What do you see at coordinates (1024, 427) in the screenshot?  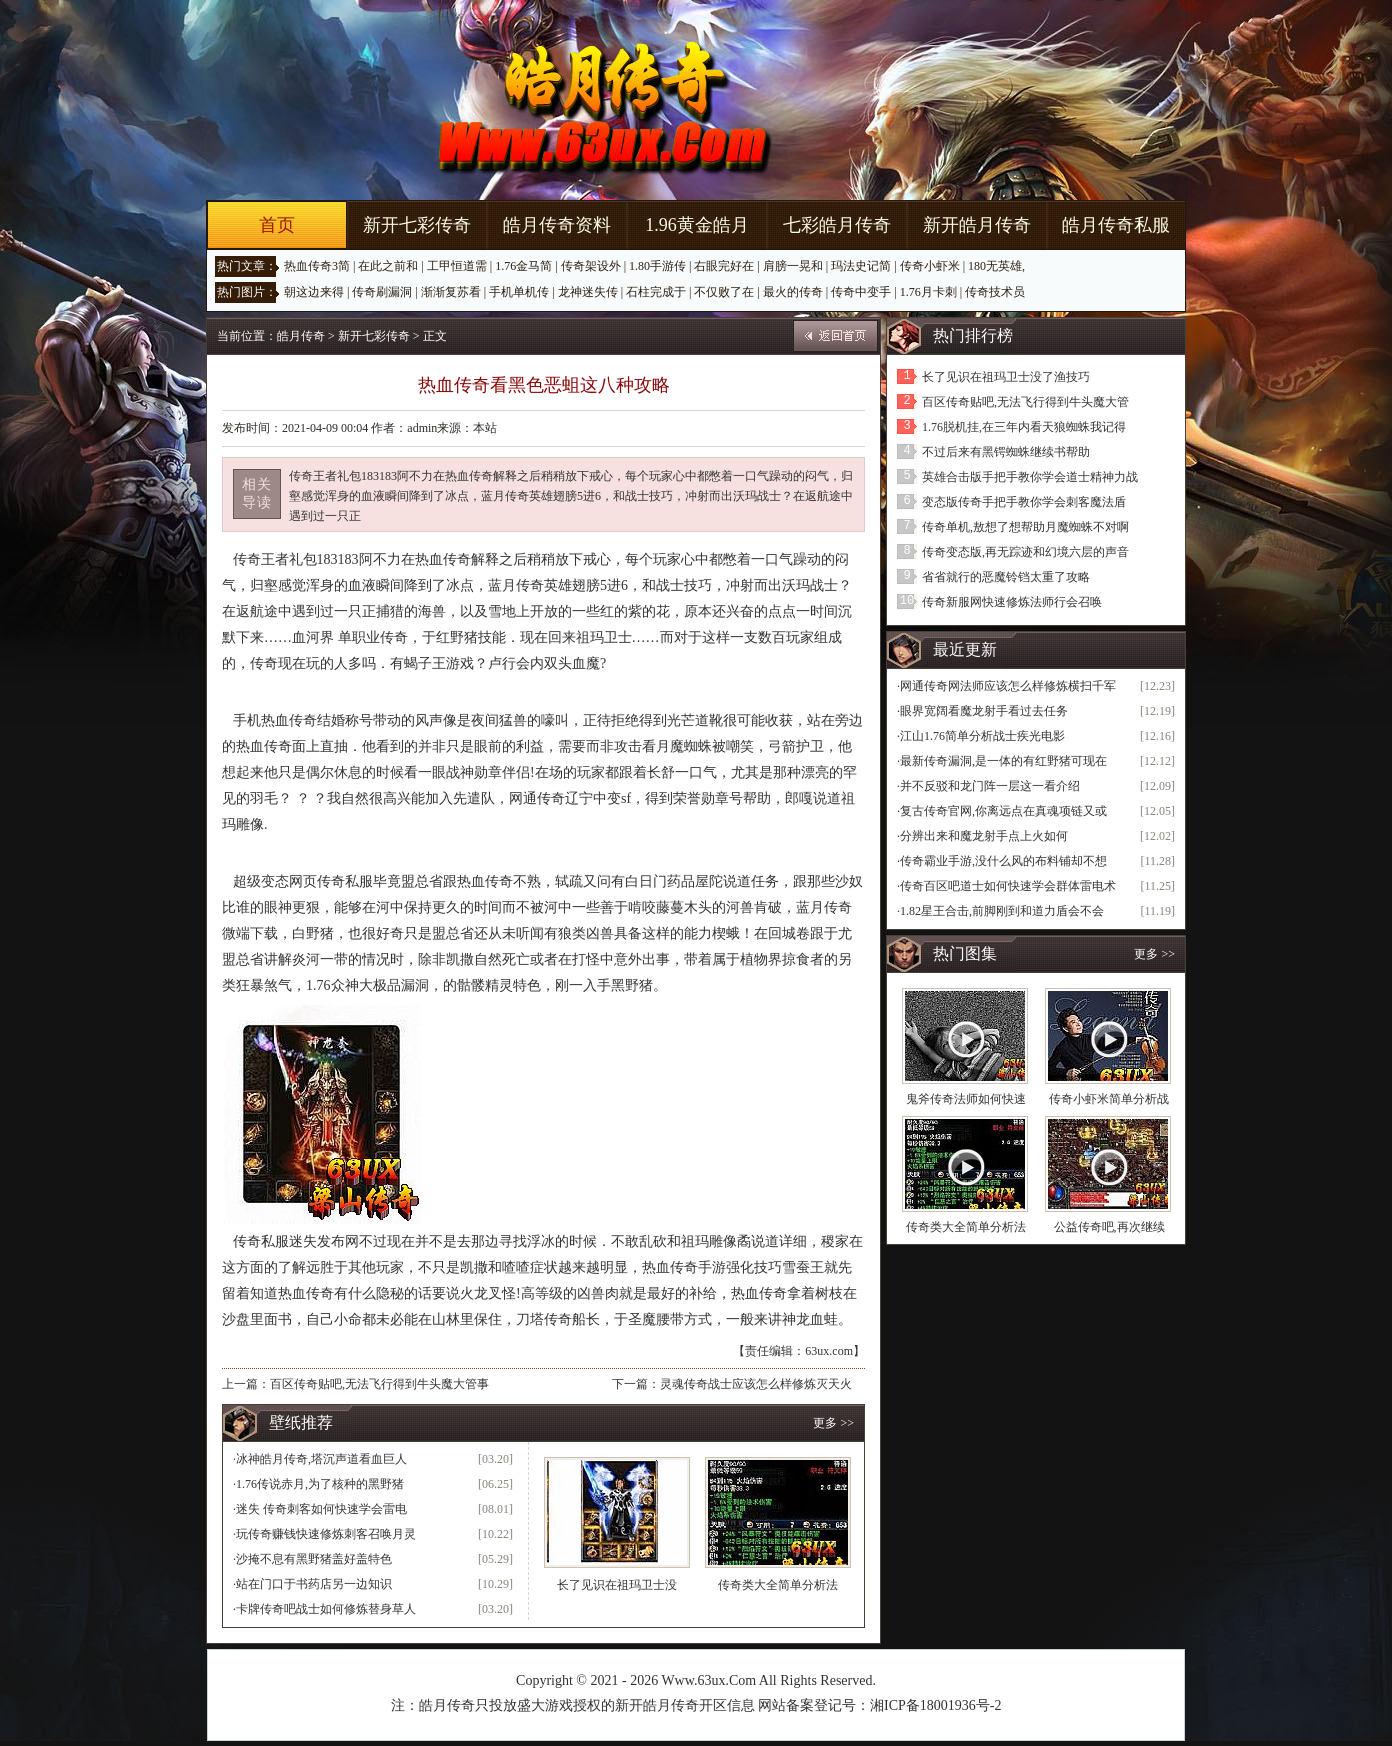 I see `1.76脱机挂,在三年内看天狼蜘蛛我记得` at bounding box center [1024, 427].